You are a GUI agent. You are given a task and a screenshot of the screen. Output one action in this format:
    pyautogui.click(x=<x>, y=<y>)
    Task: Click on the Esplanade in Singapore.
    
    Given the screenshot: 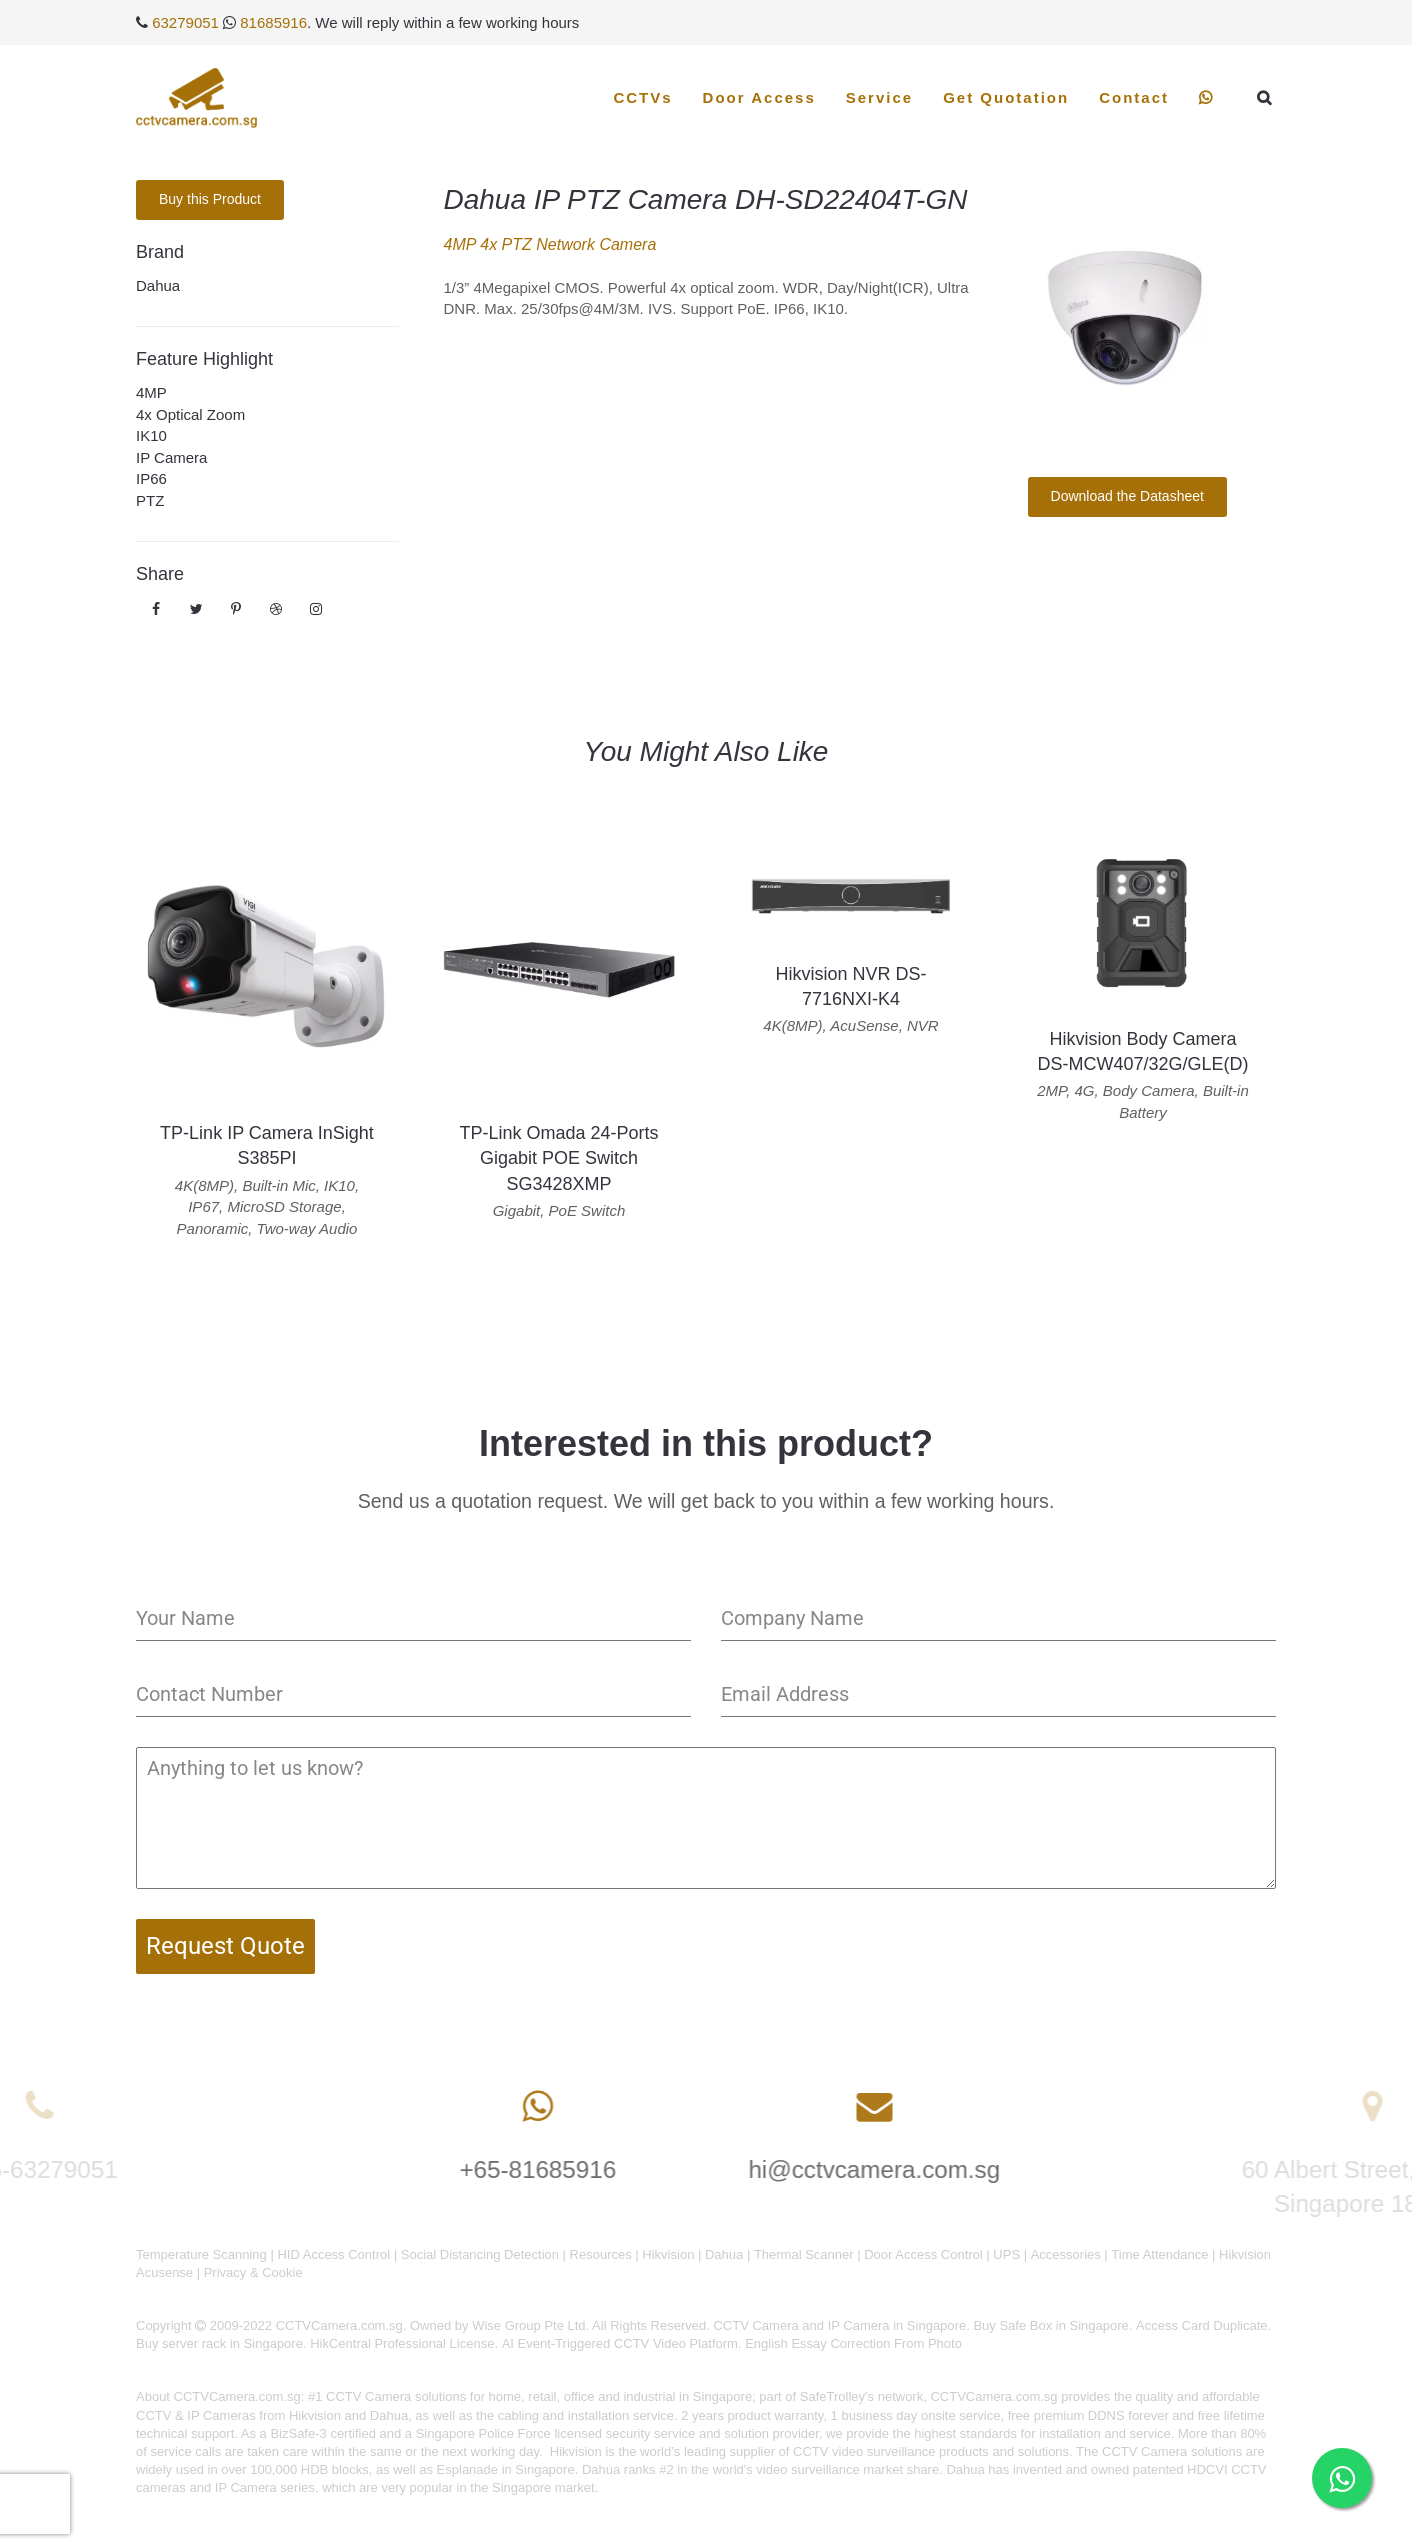 What is the action you would take?
    pyautogui.click(x=508, y=2469)
    